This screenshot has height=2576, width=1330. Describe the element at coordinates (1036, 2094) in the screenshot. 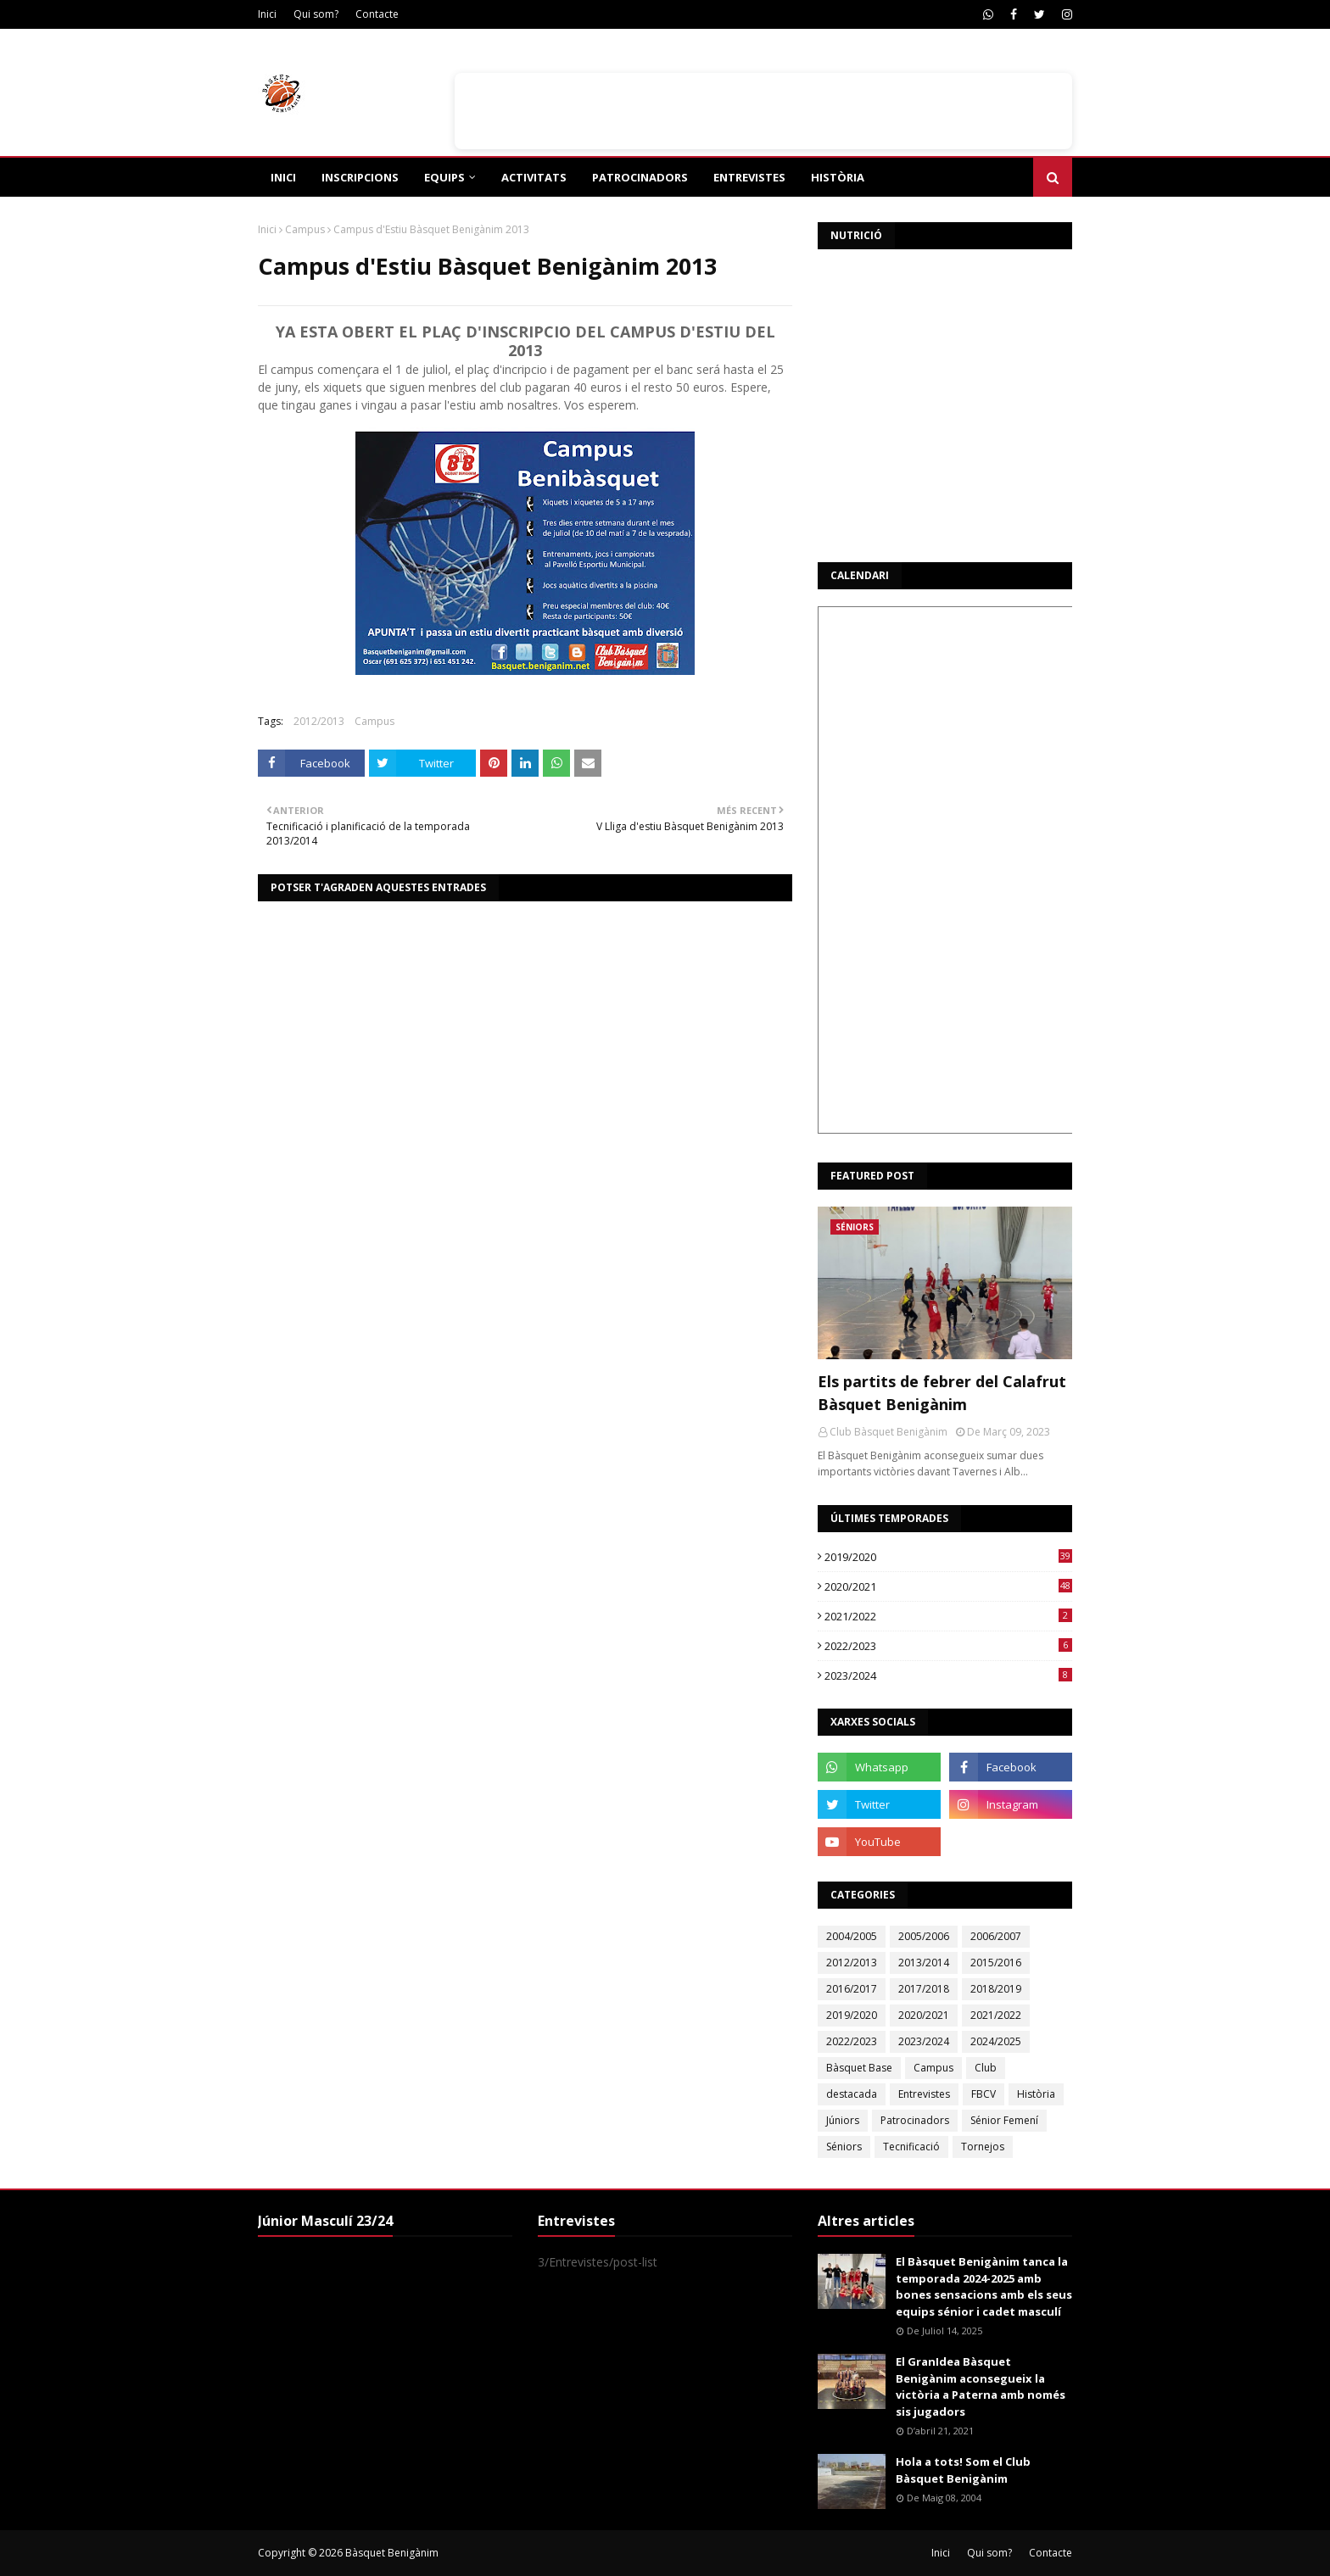

I see `Història` at that location.